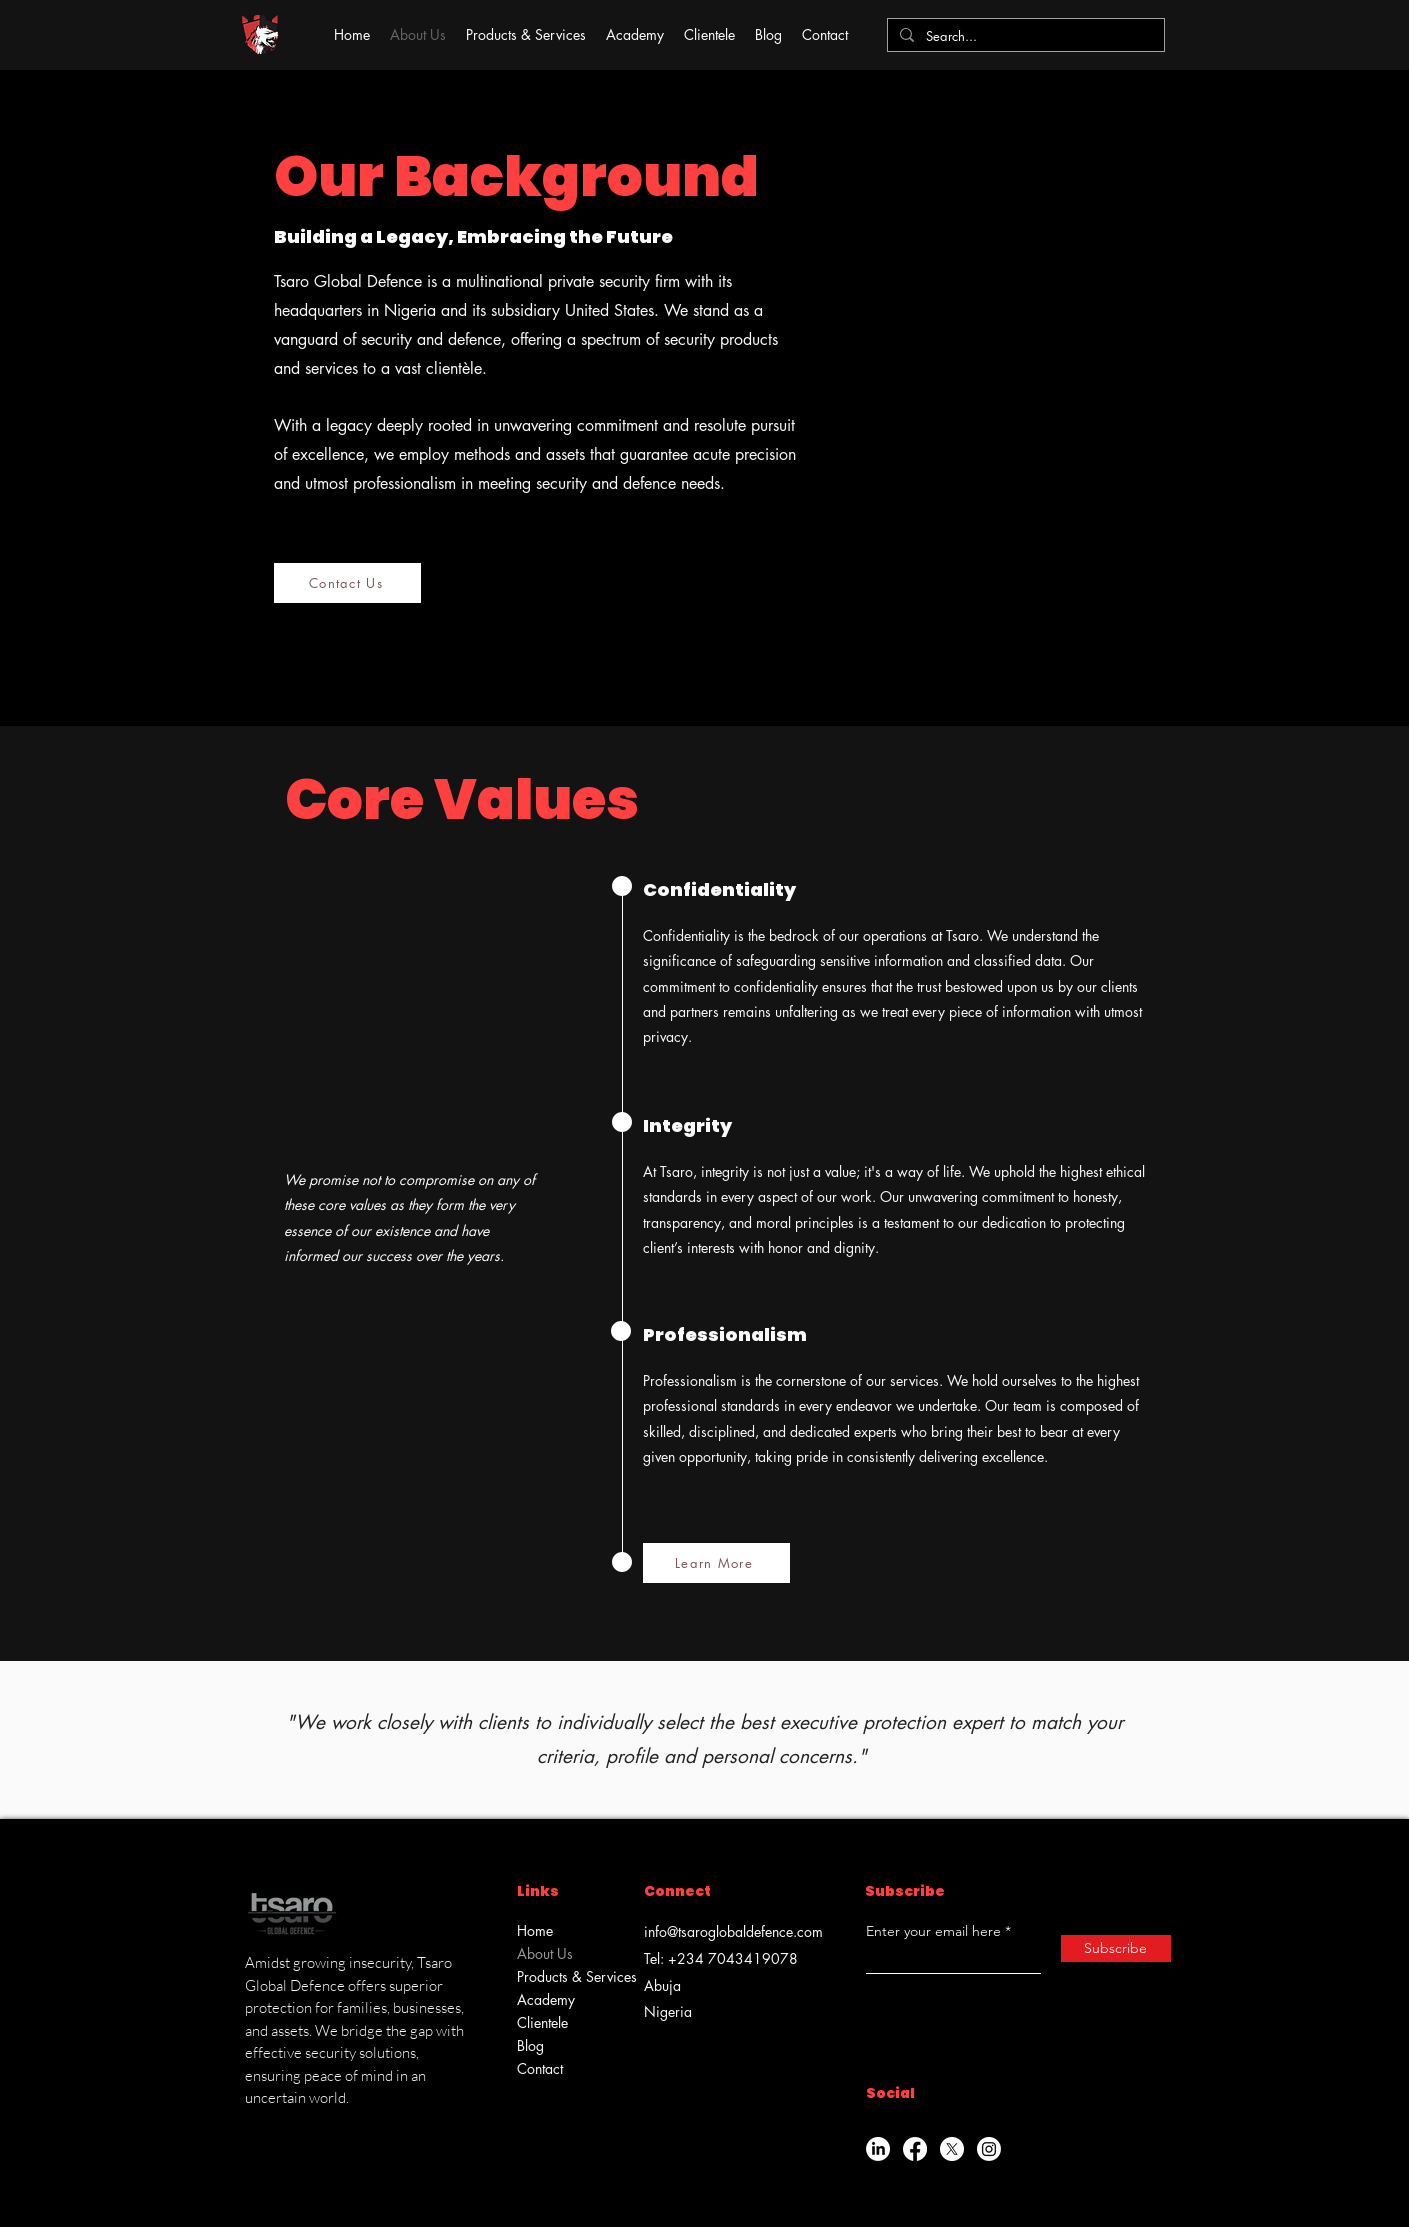 The image size is (1409, 2227). What do you see at coordinates (535, 1930) in the screenshot?
I see `Home` at bounding box center [535, 1930].